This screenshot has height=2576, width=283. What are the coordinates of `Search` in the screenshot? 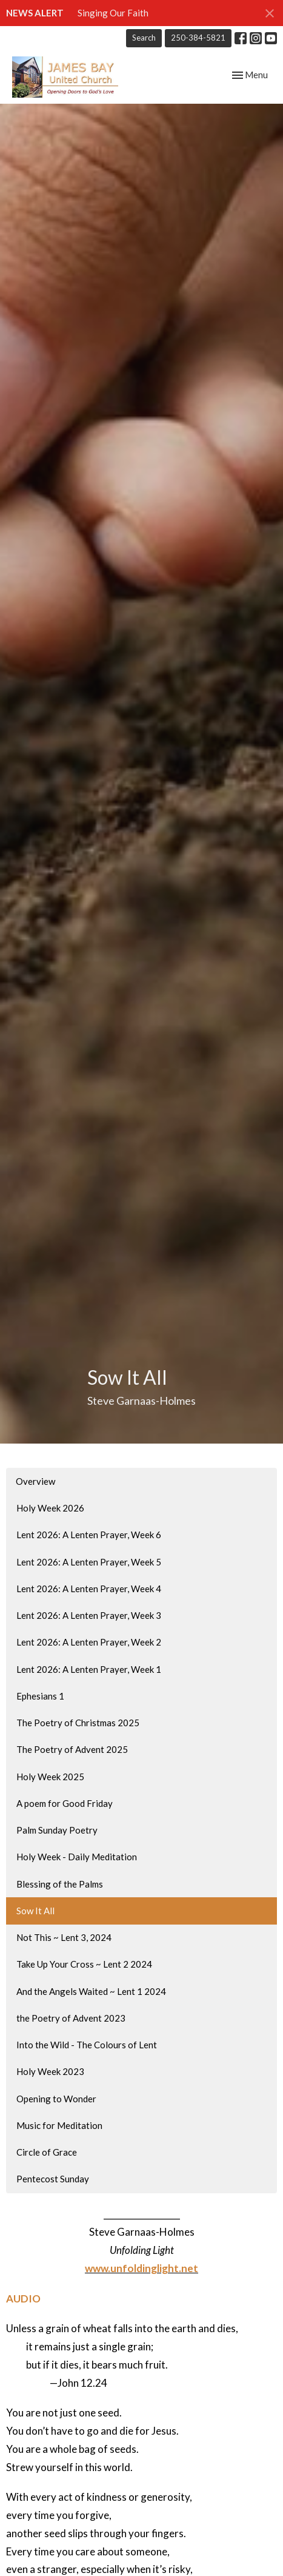 It's located at (144, 37).